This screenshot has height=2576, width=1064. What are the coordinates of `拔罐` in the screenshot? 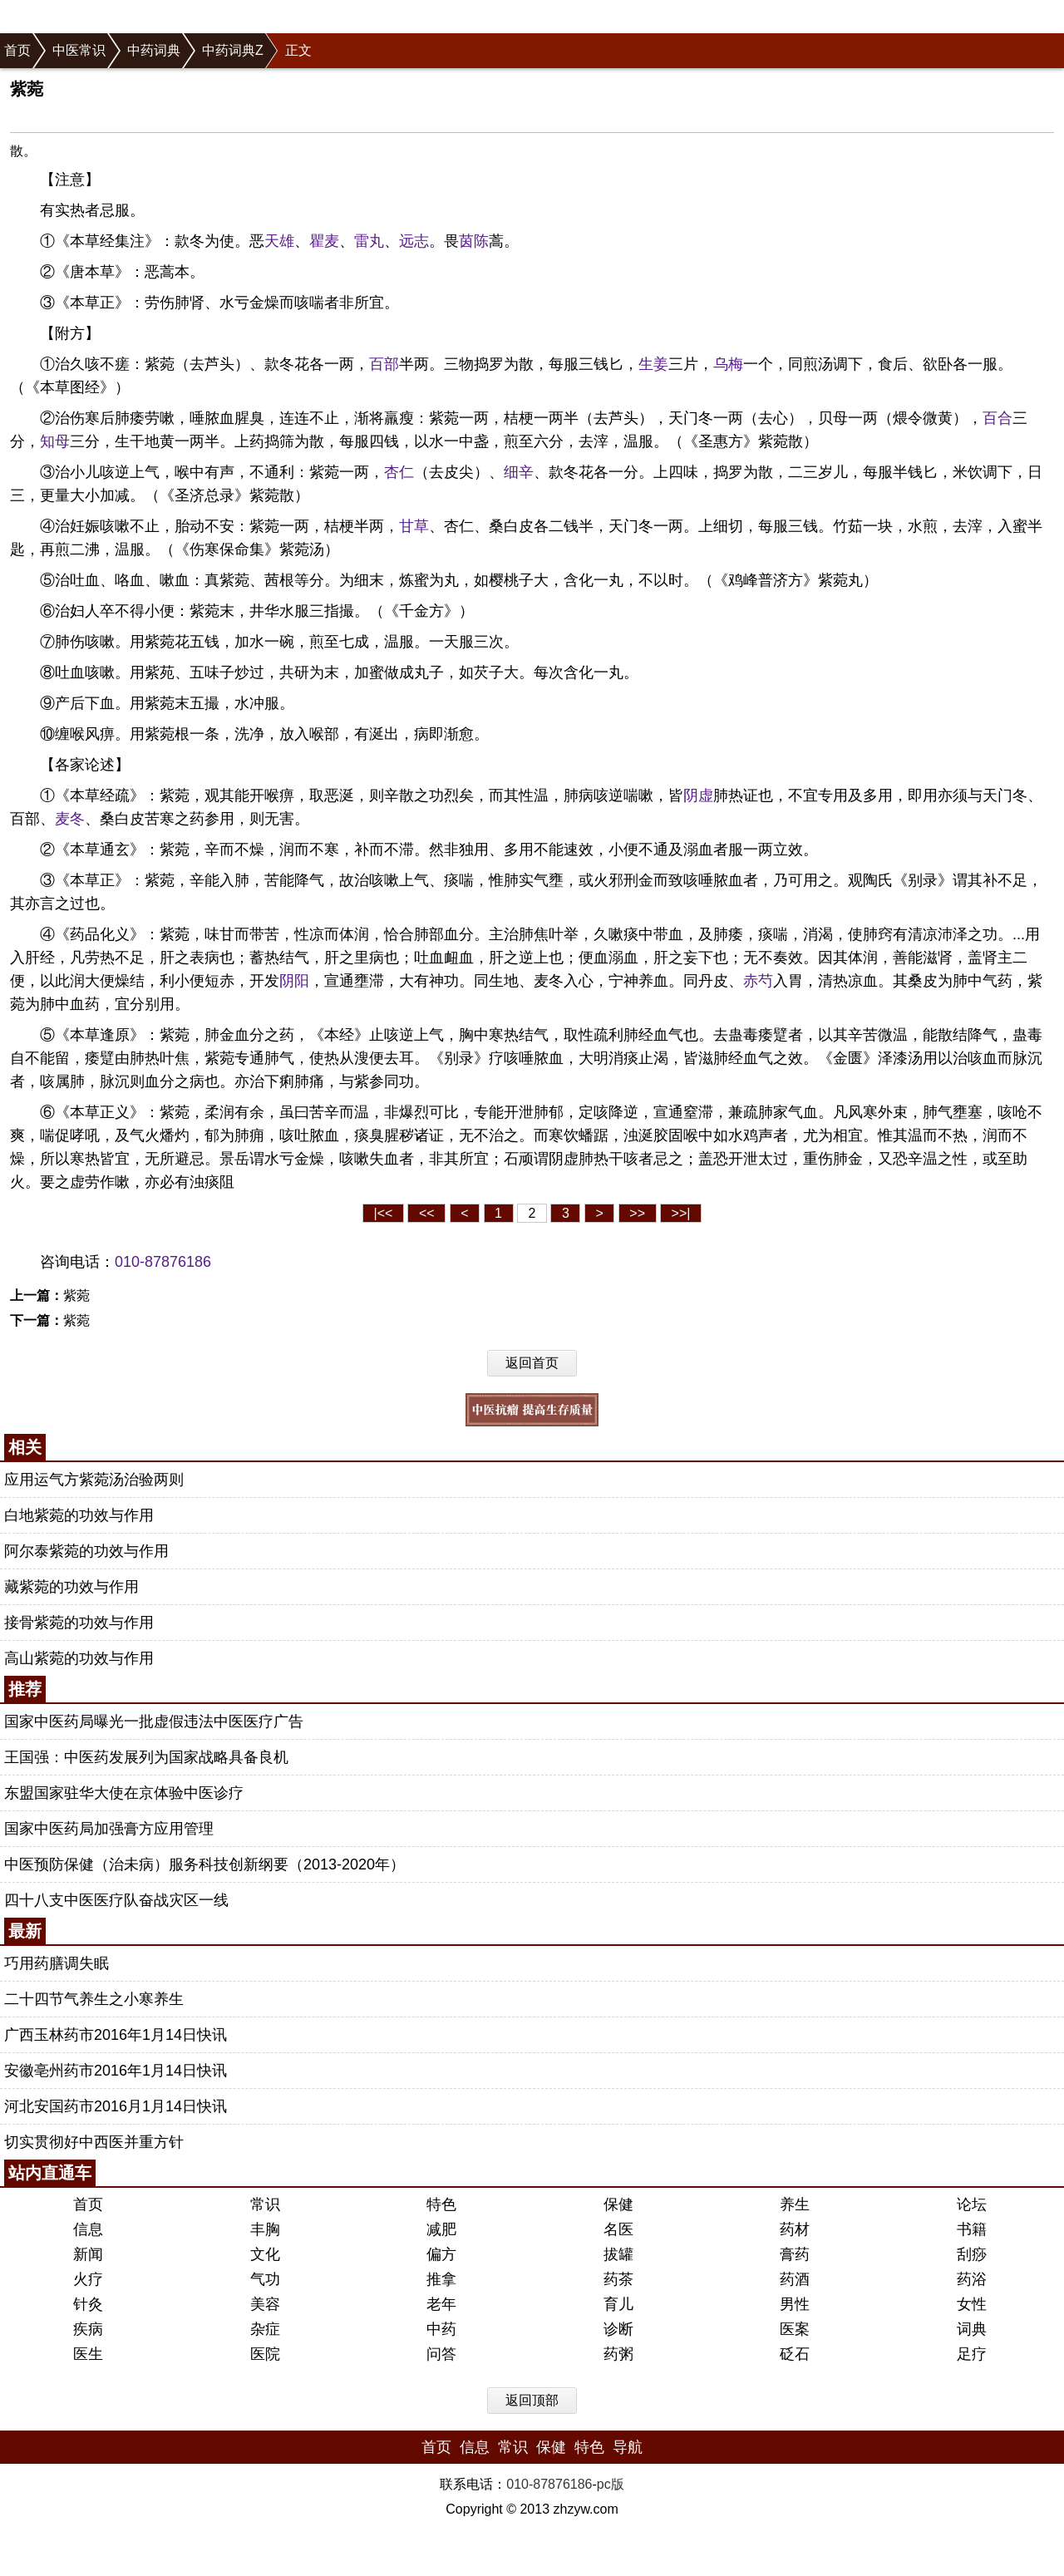 It's located at (618, 2254).